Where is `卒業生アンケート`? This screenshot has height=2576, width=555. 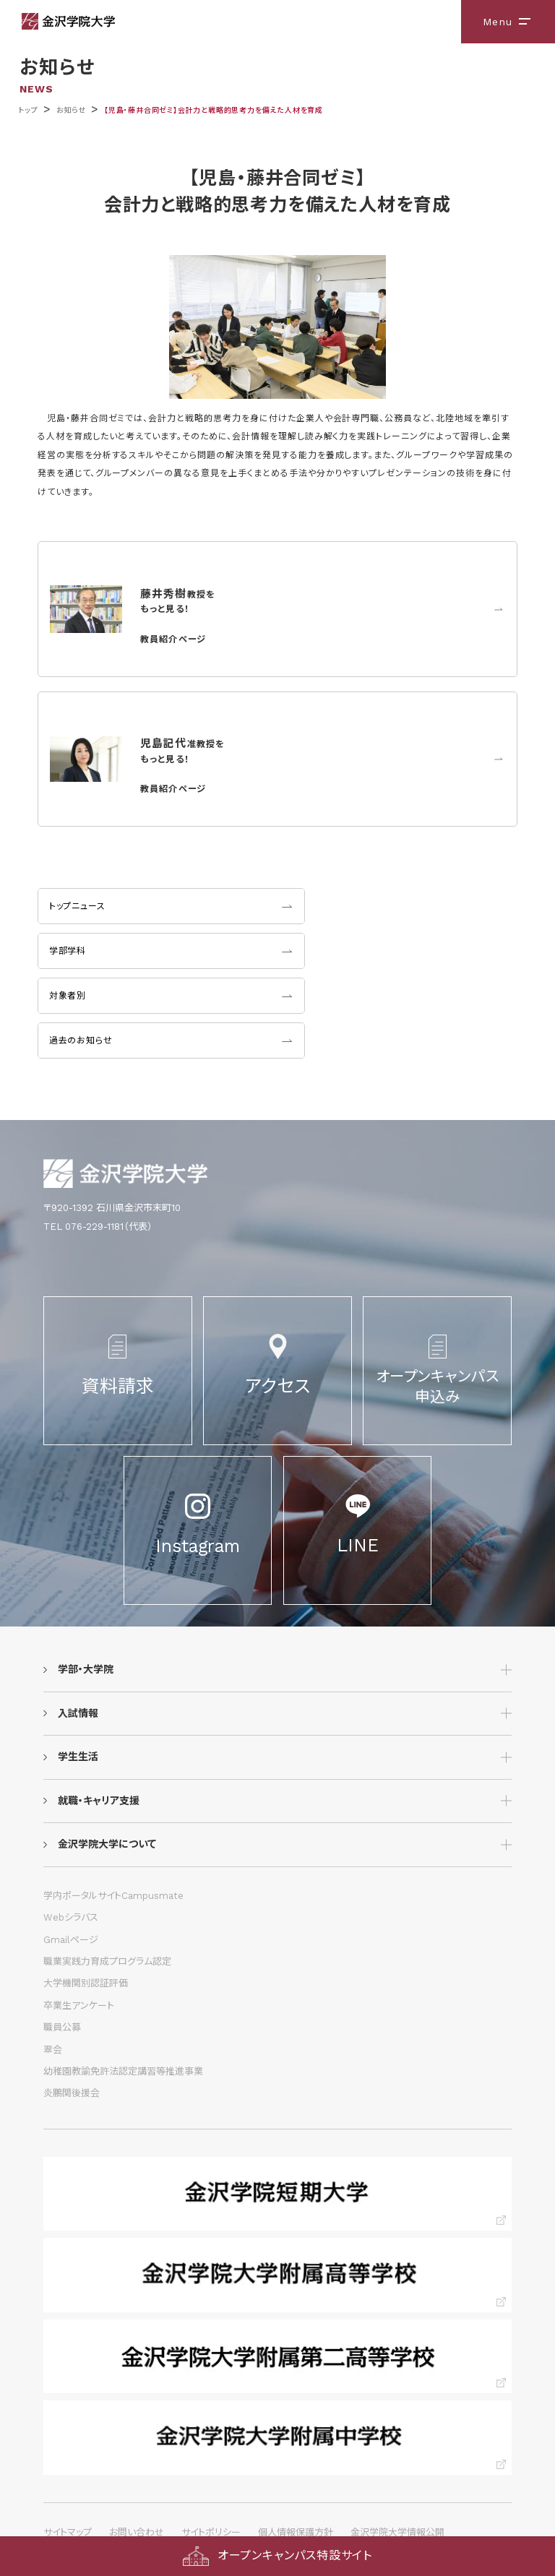
卒業生アンケート is located at coordinates (78, 2005).